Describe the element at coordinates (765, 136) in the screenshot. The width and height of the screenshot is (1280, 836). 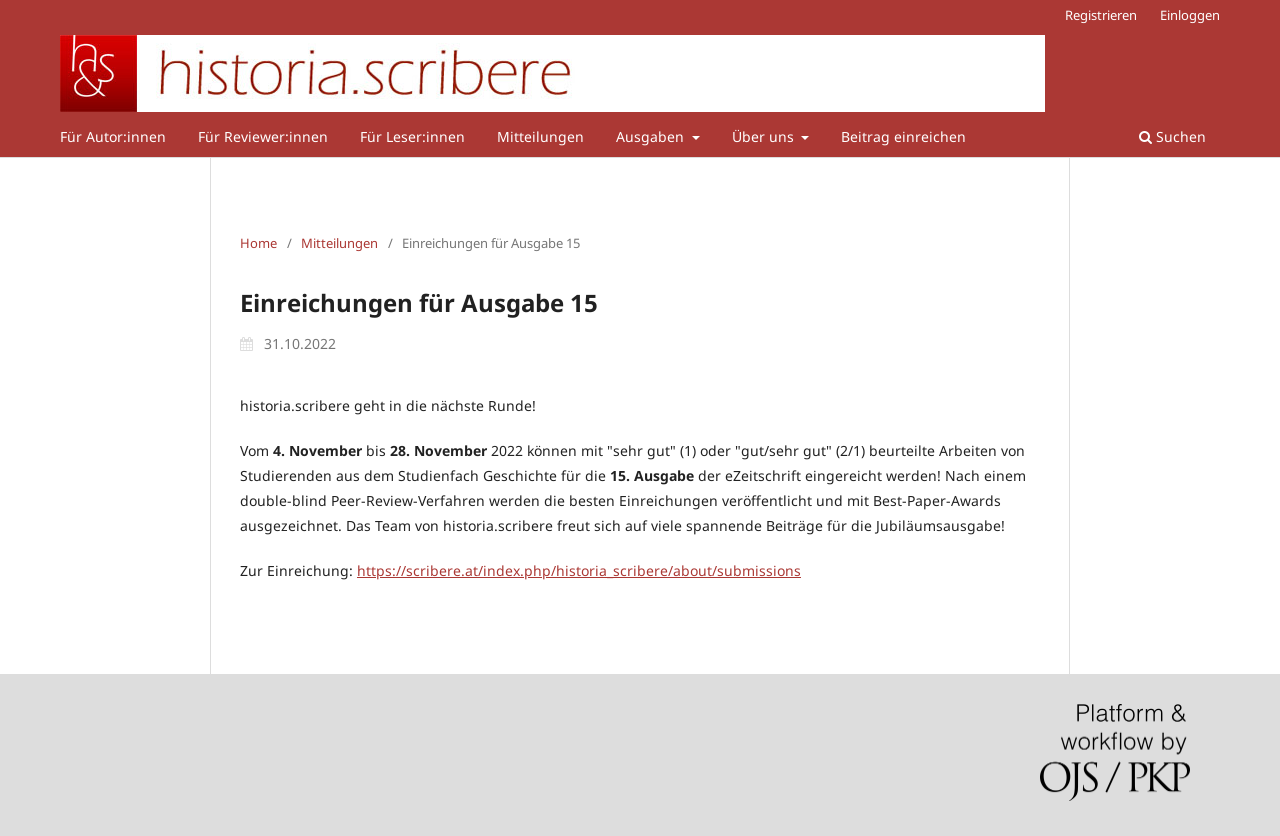
I see `Über uns` at that location.